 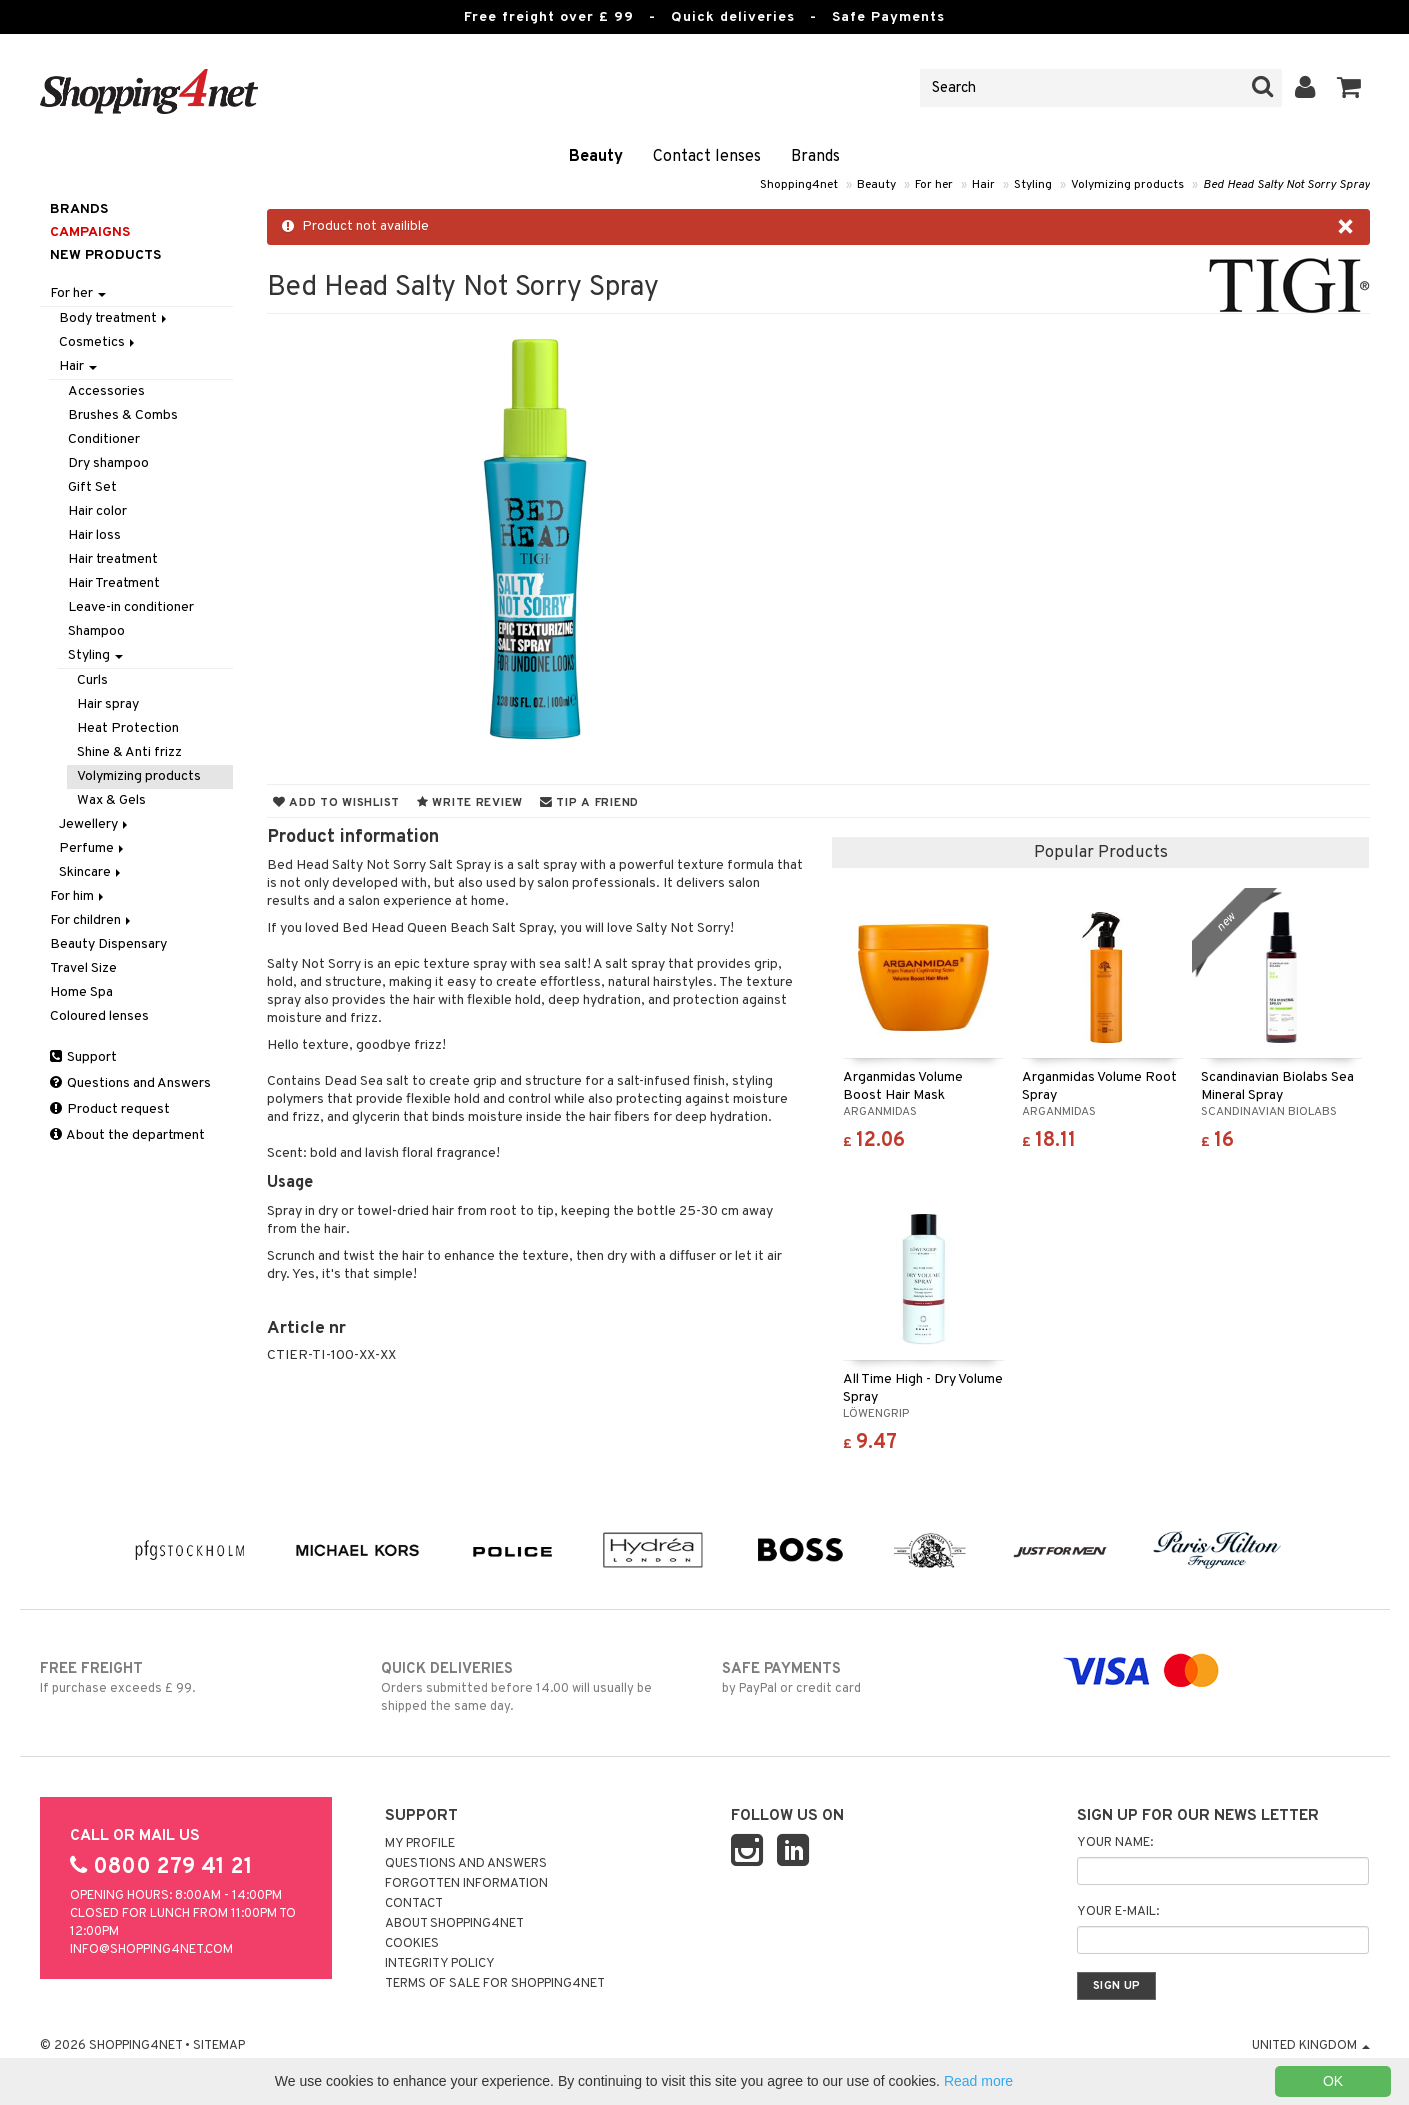 What do you see at coordinates (105, 255) in the screenshot?
I see `New products` at bounding box center [105, 255].